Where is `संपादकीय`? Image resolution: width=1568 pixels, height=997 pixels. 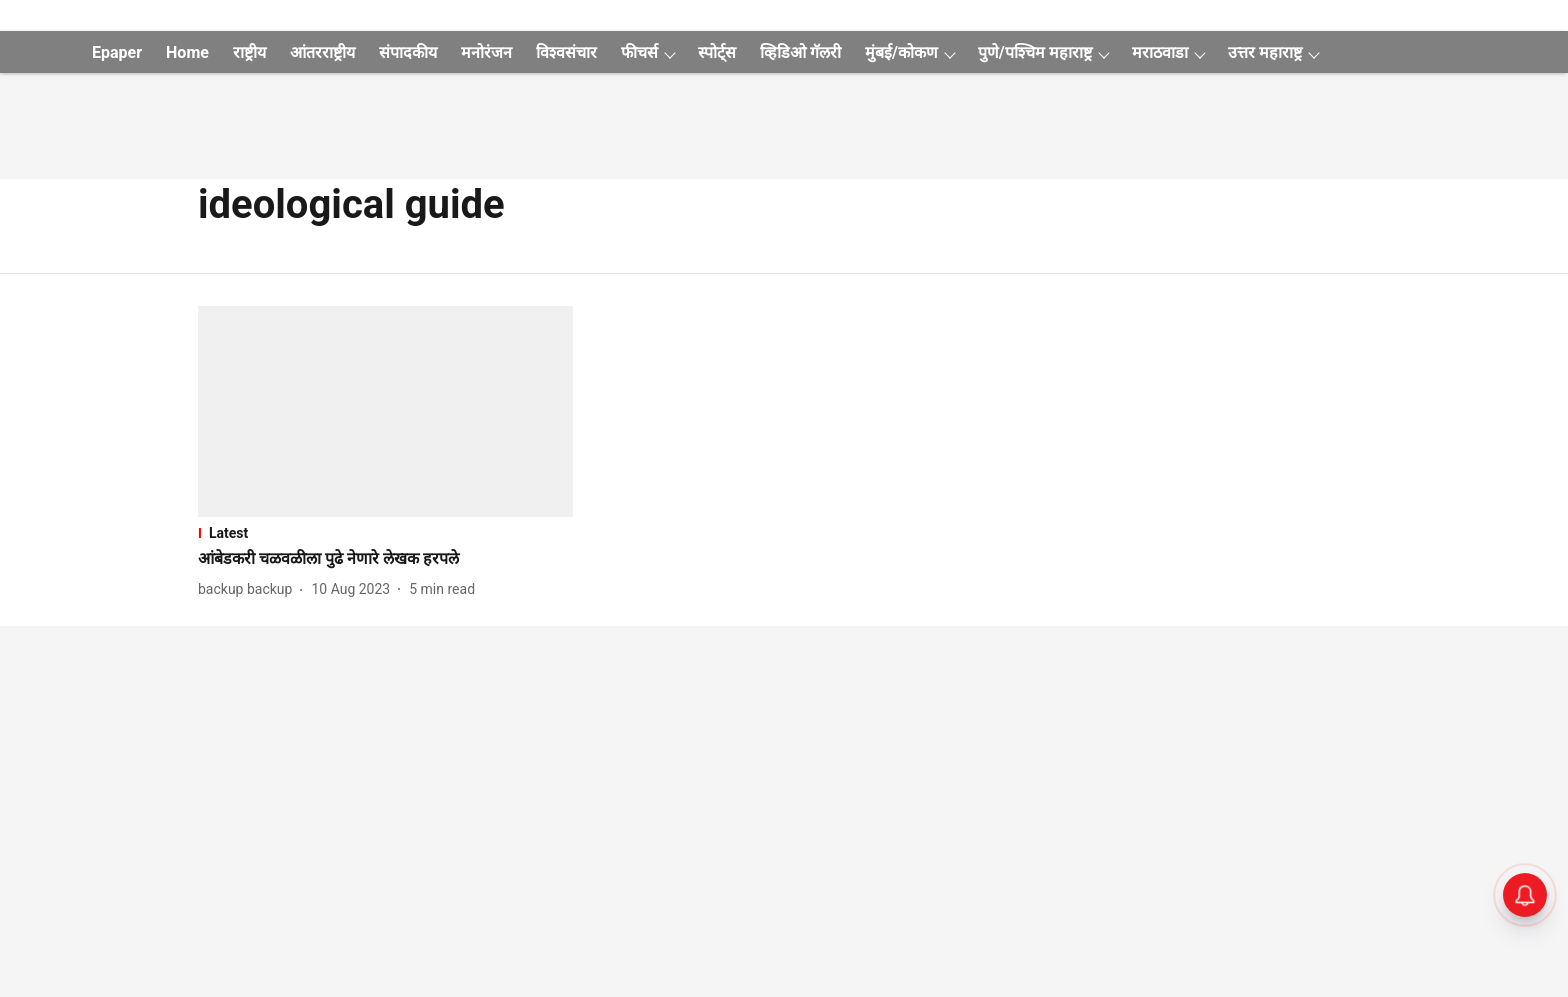
संपादकीय is located at coordinates (408, 52).